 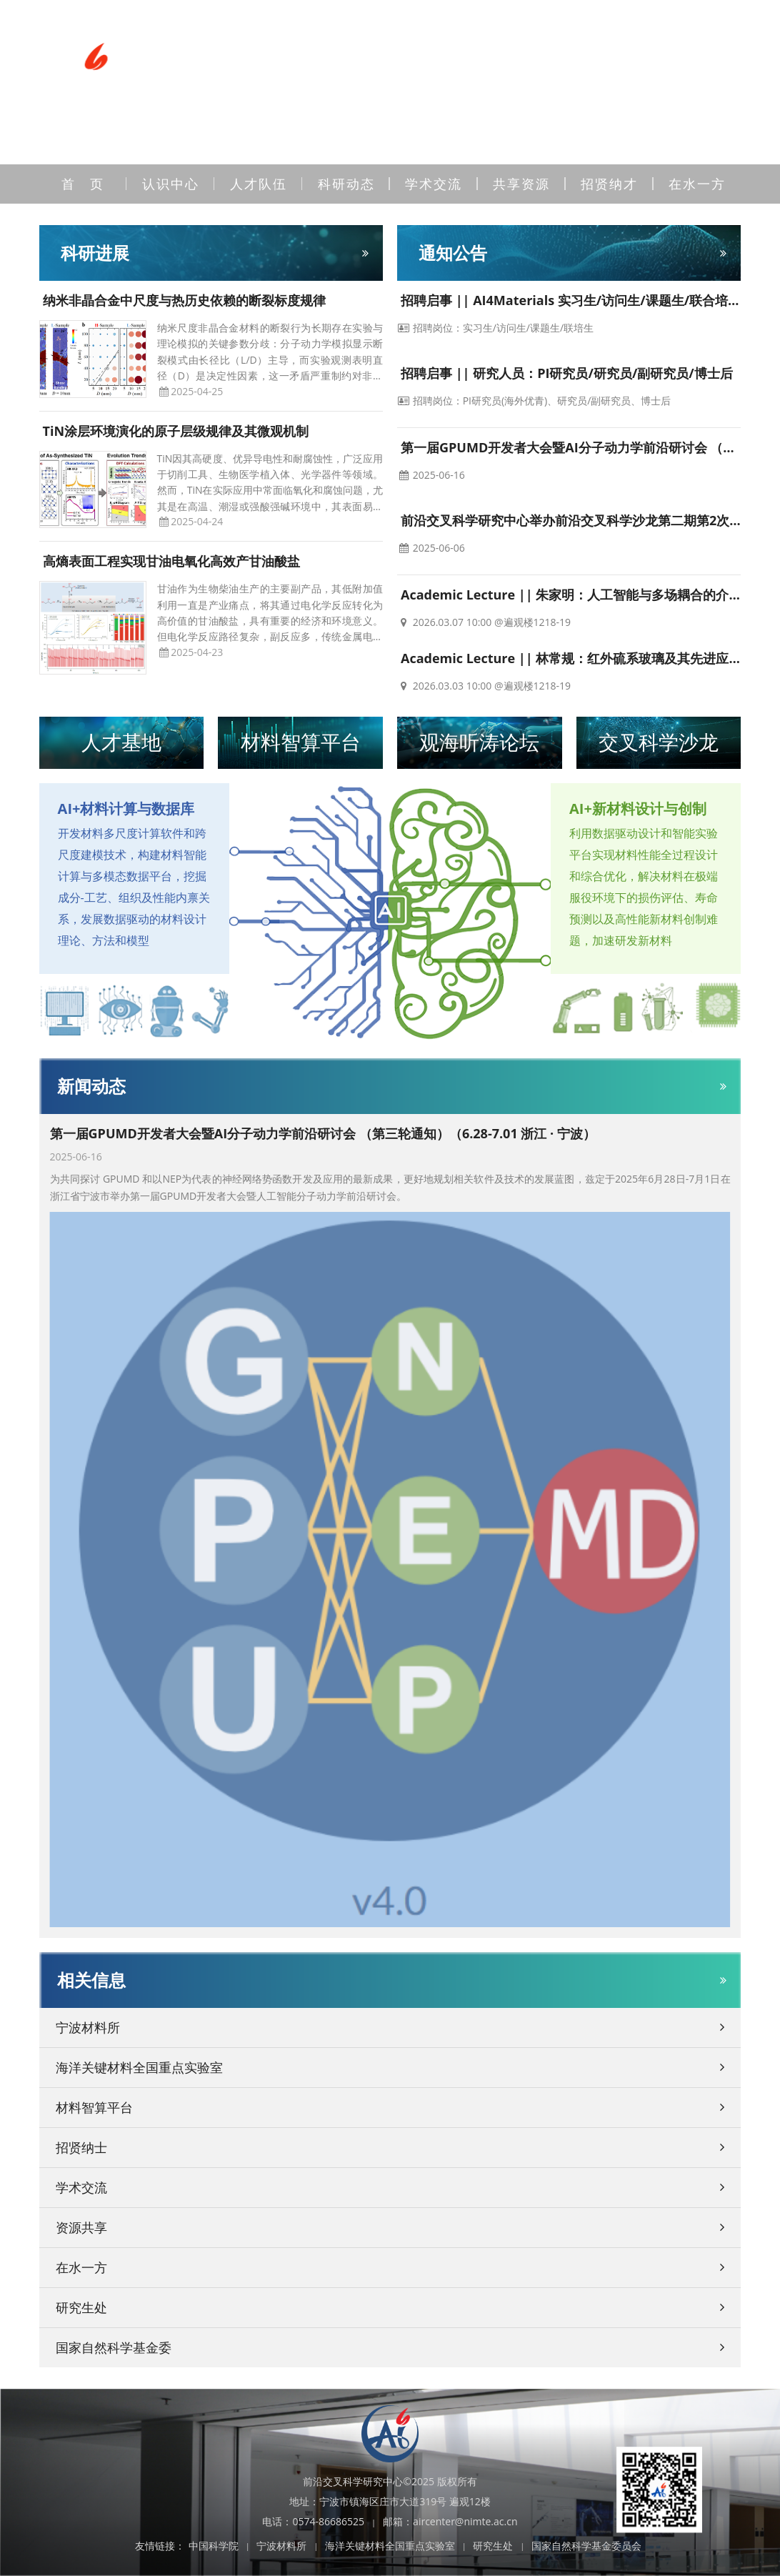 I want to click on 内网登录, so click(x=474, y=23).